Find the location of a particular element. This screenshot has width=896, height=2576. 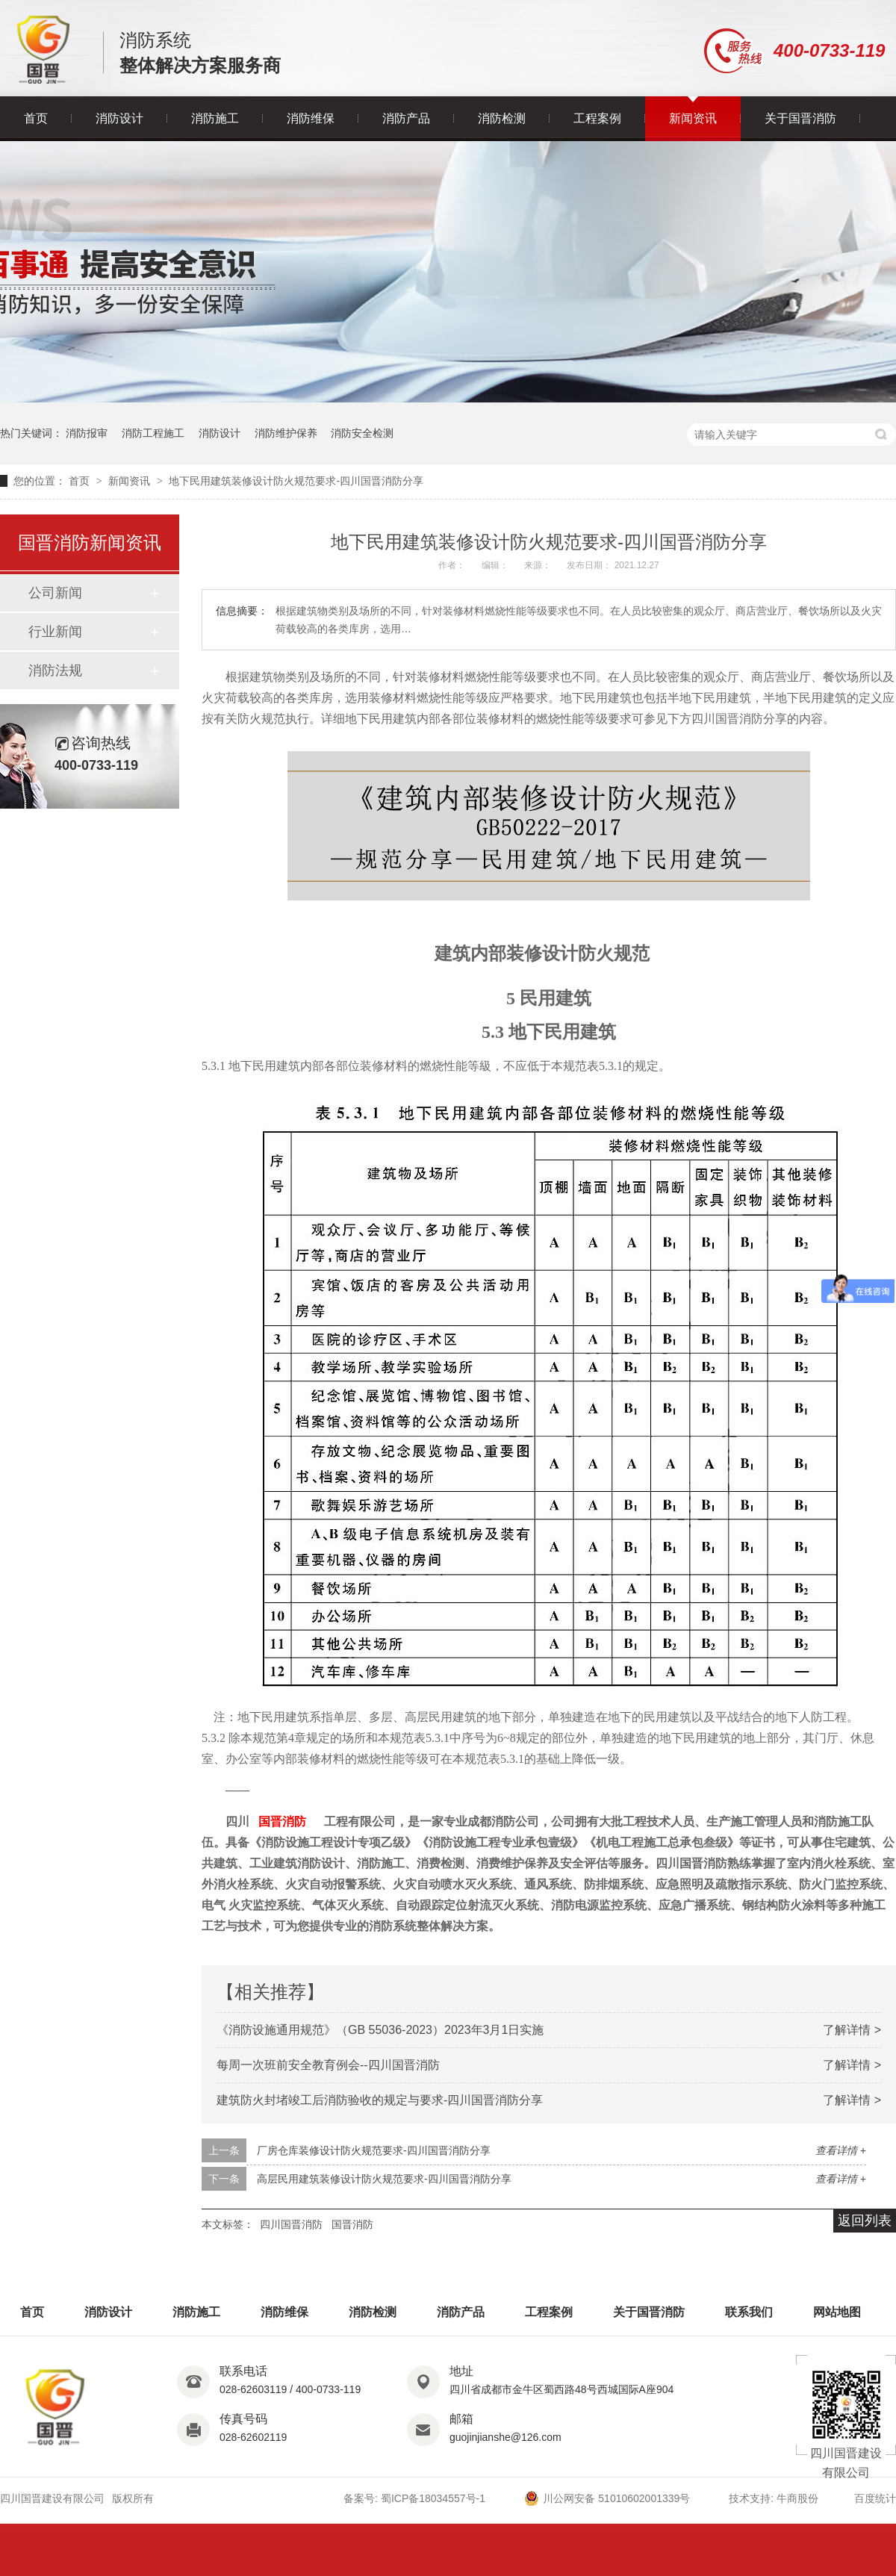

消防维护保养 is located at coordinates (286, 433).